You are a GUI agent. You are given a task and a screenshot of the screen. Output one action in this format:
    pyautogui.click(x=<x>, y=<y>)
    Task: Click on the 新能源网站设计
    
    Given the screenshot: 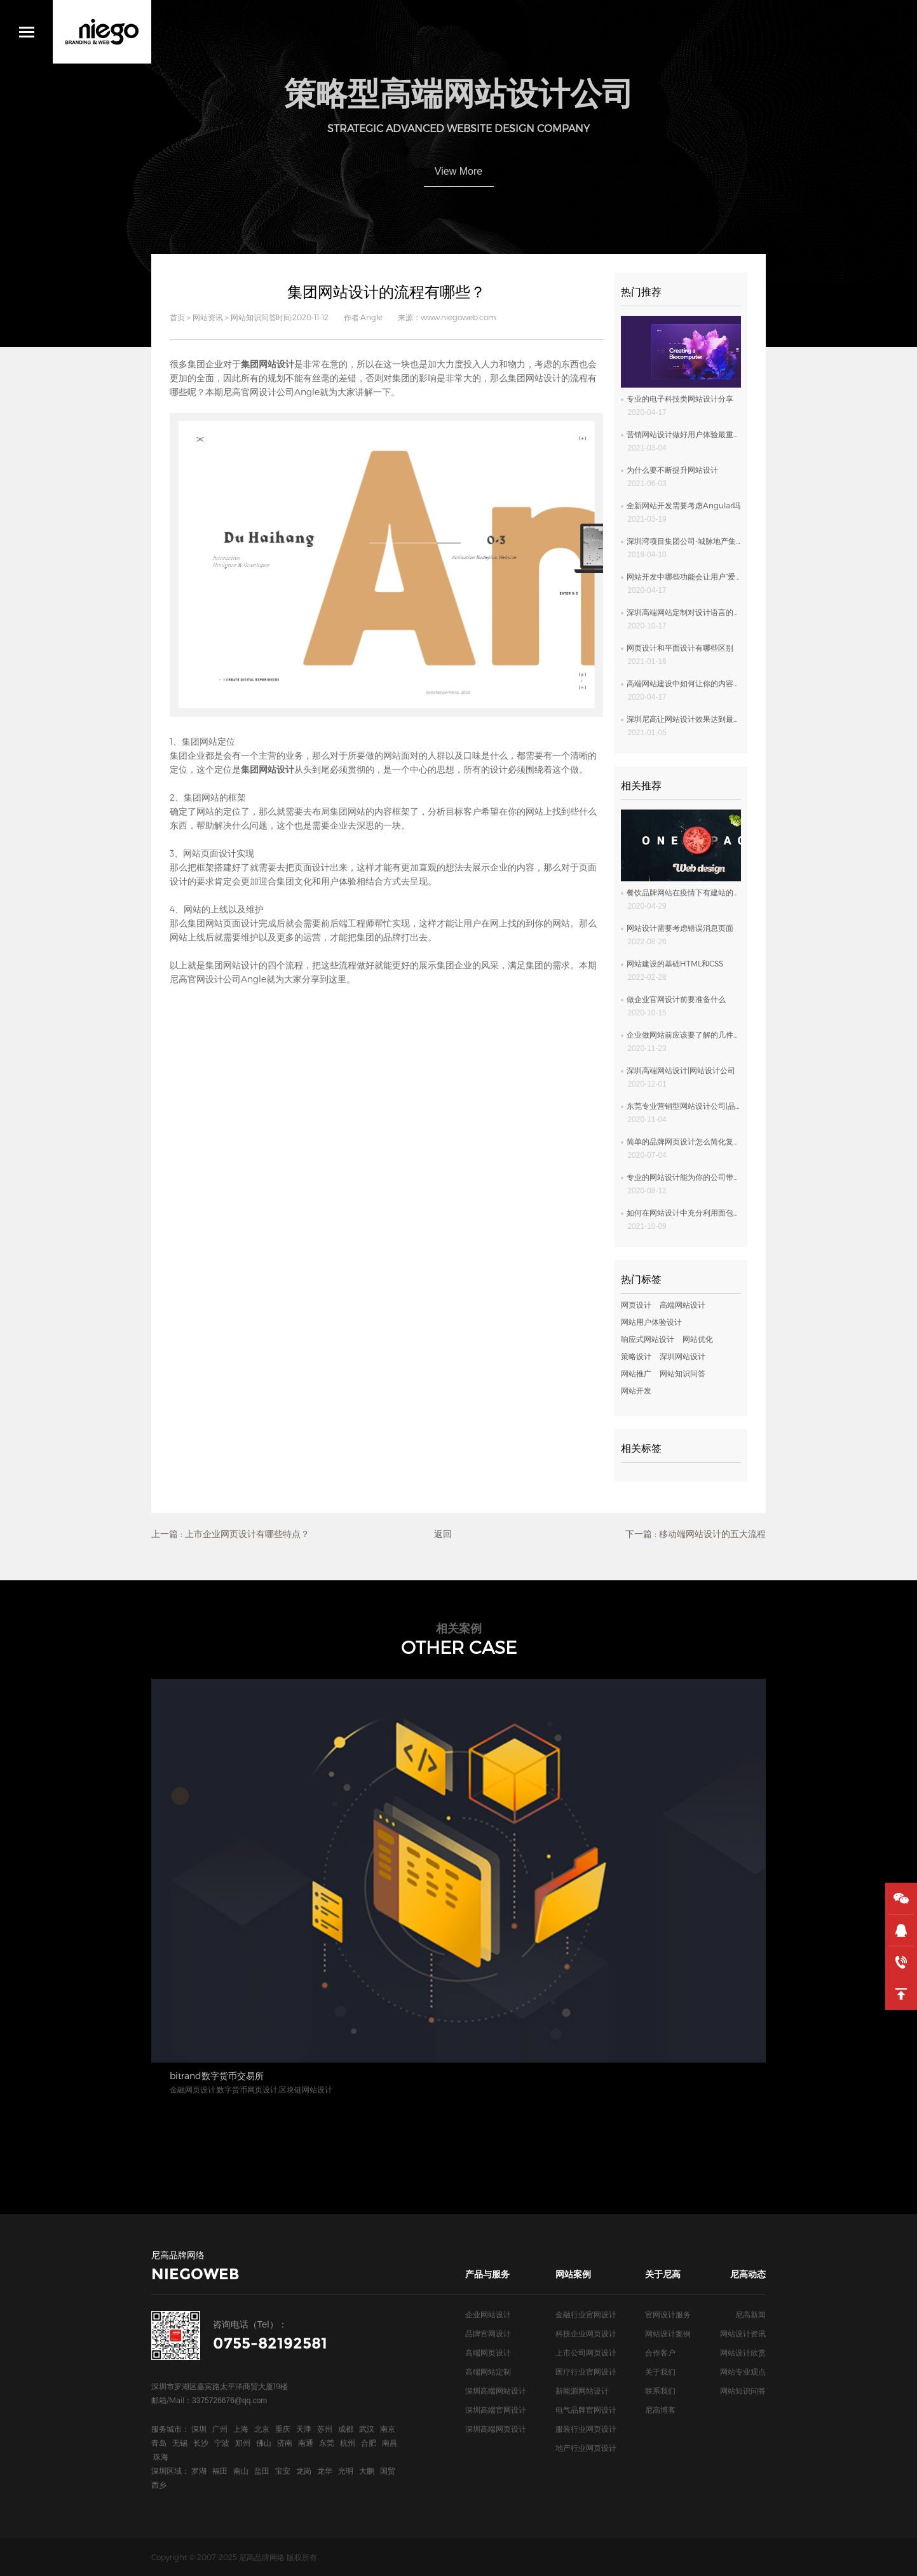 What is the action you would take?
    pyautogui.click(x=582, y=2390)
    